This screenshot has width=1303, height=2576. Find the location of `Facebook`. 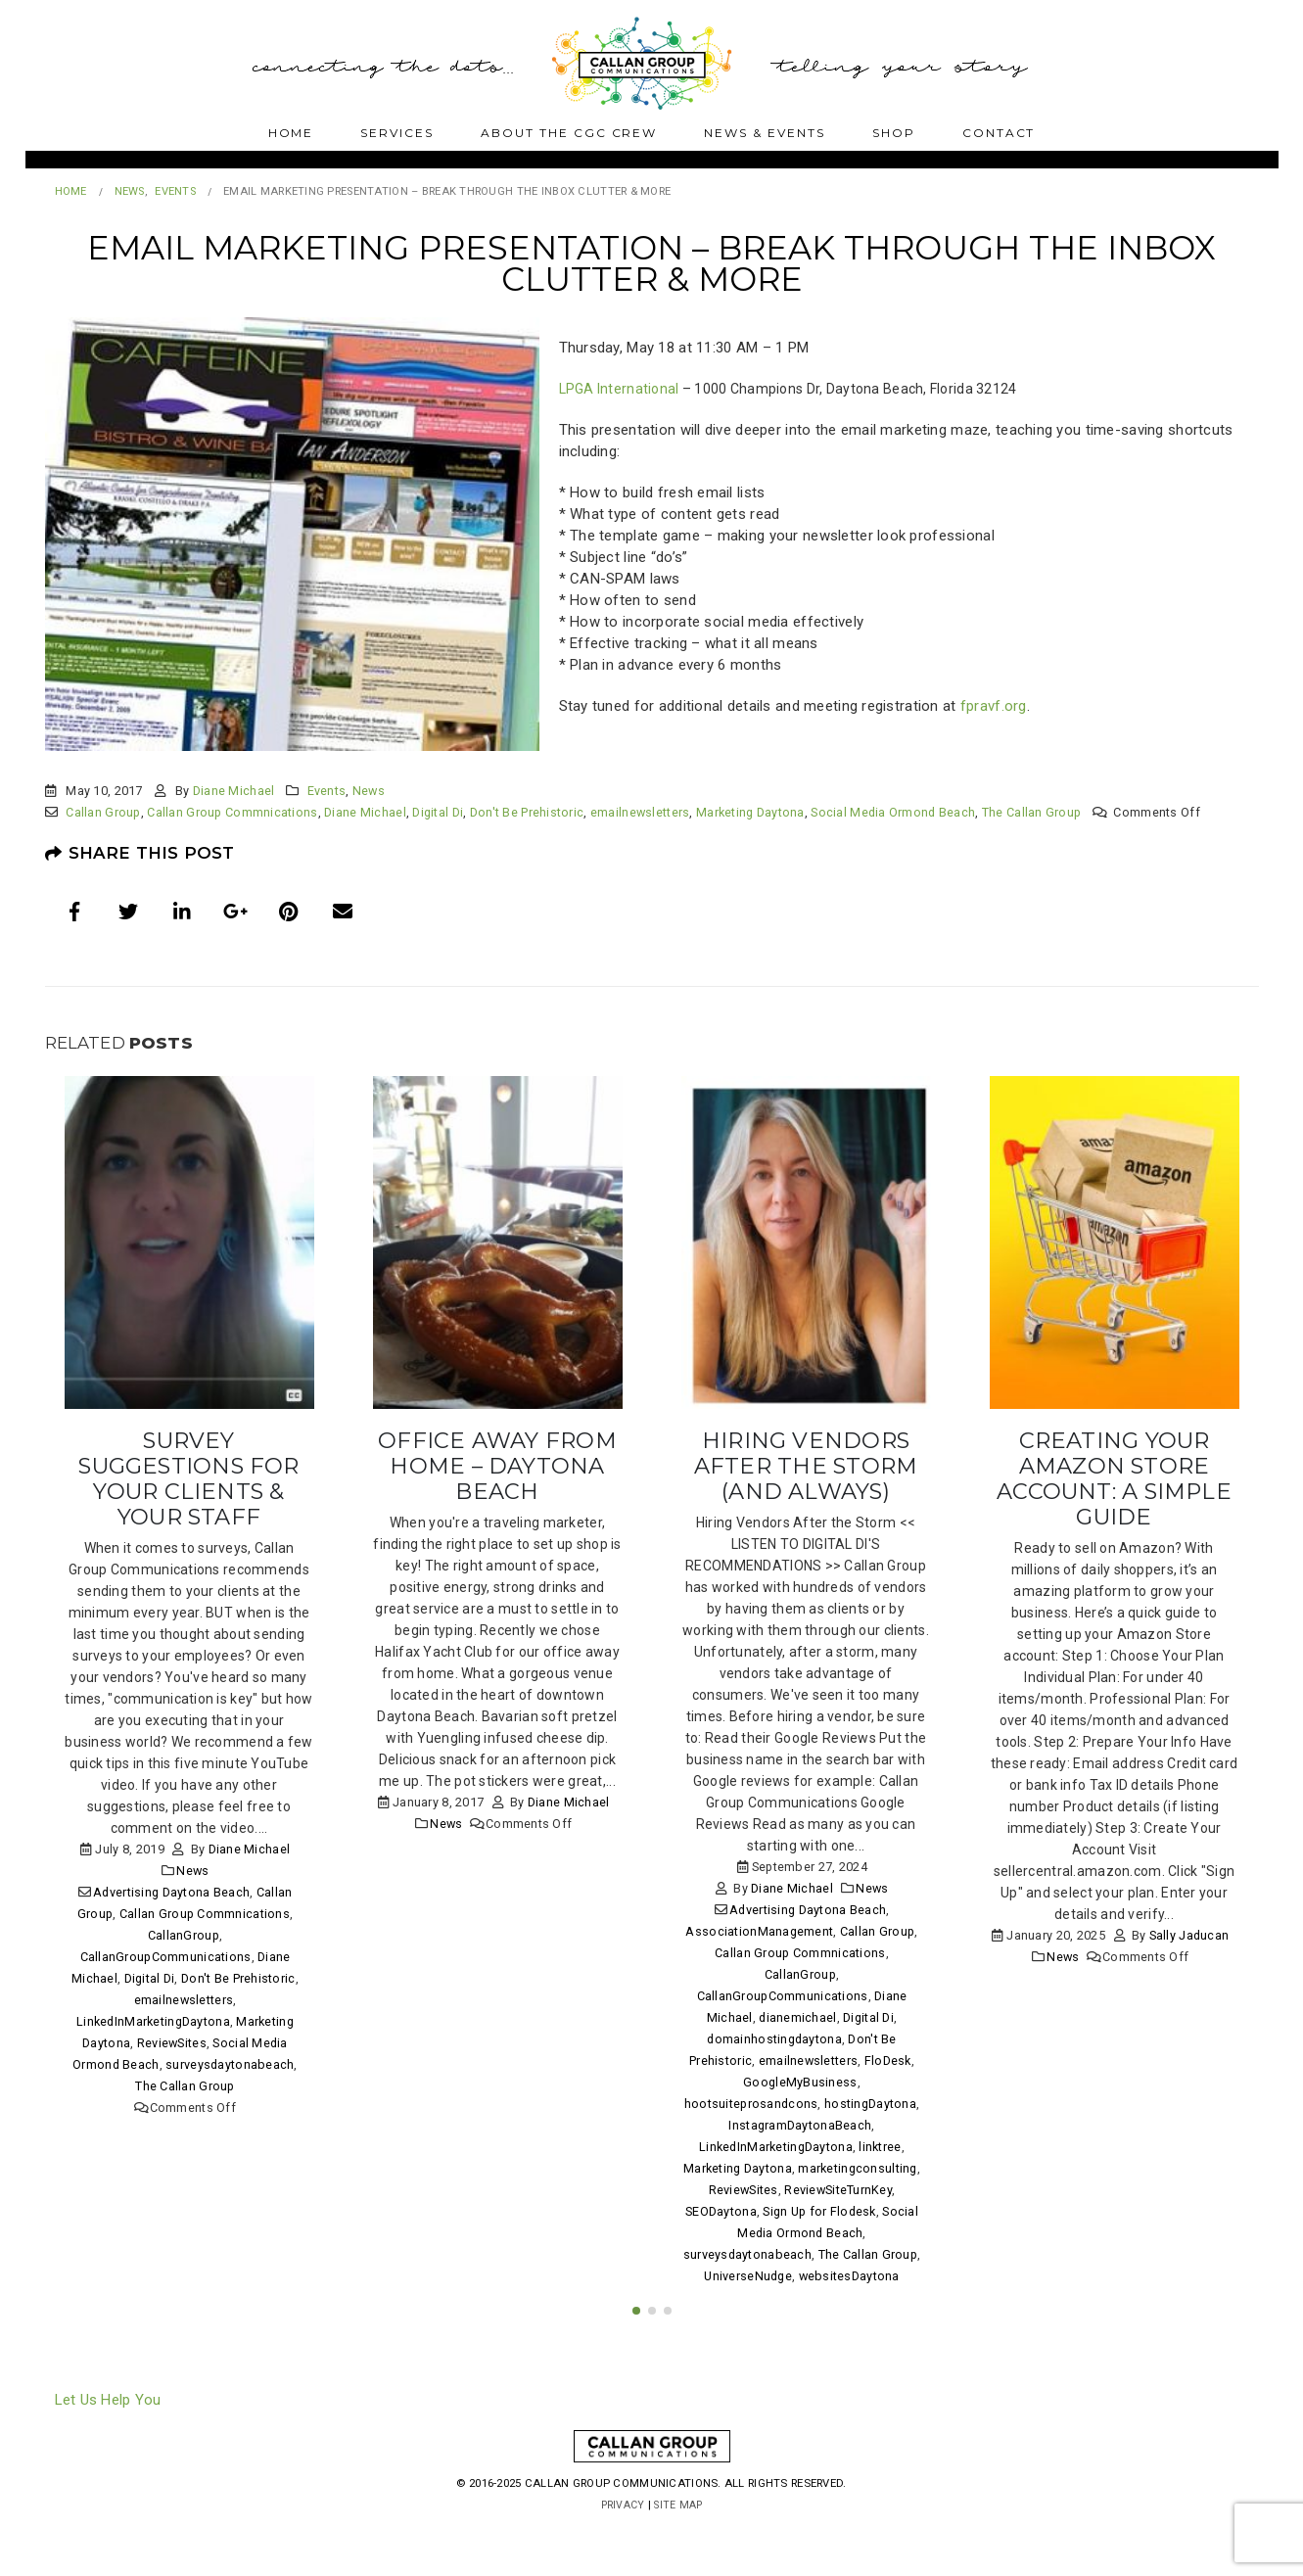

Facebook is located at coordinates (75, 911).